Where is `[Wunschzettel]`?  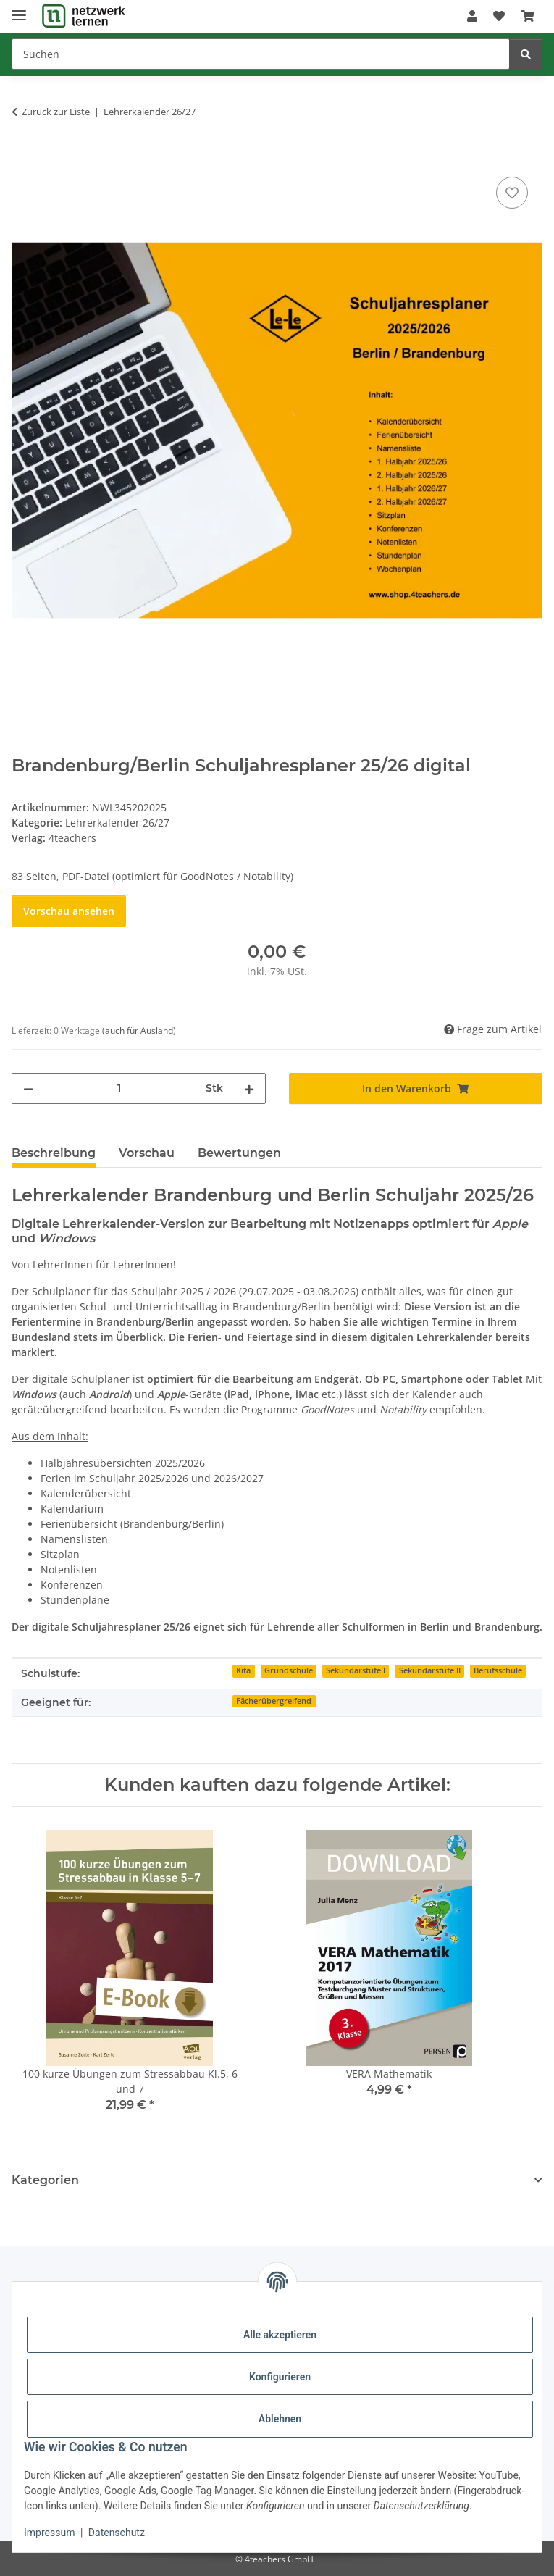
[Wunschzettel] is located at coordinates (499, 15).